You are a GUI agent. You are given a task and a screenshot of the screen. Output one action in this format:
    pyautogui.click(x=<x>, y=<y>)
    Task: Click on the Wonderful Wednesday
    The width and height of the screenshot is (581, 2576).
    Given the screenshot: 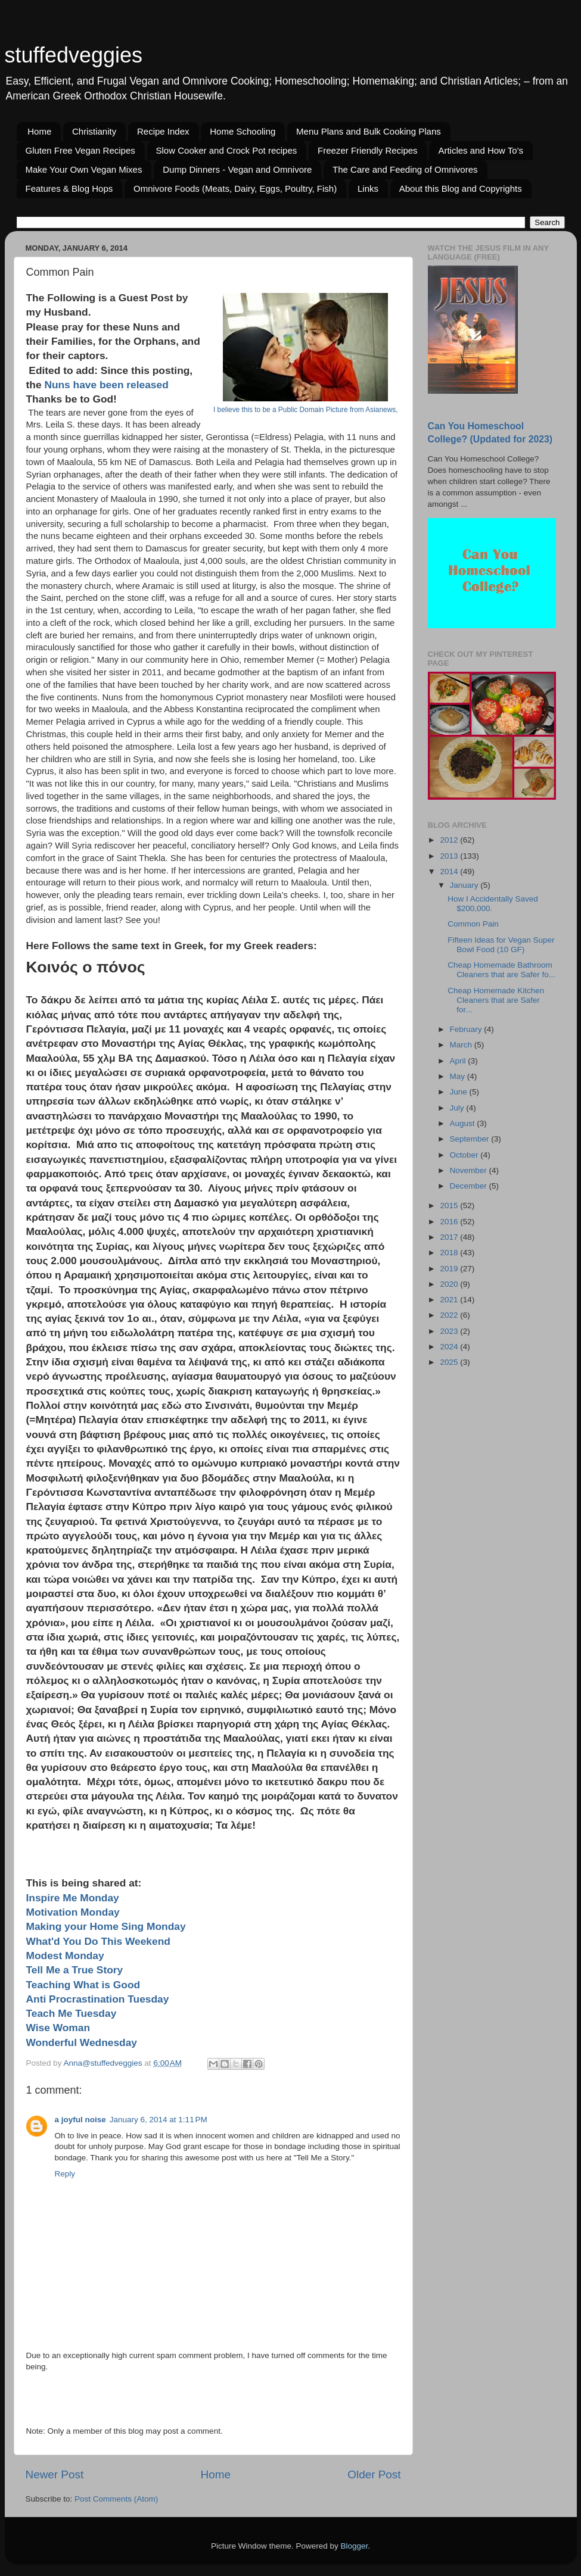 What is the action you would take?
    pyautogui.click(x=81, y=2042)
    